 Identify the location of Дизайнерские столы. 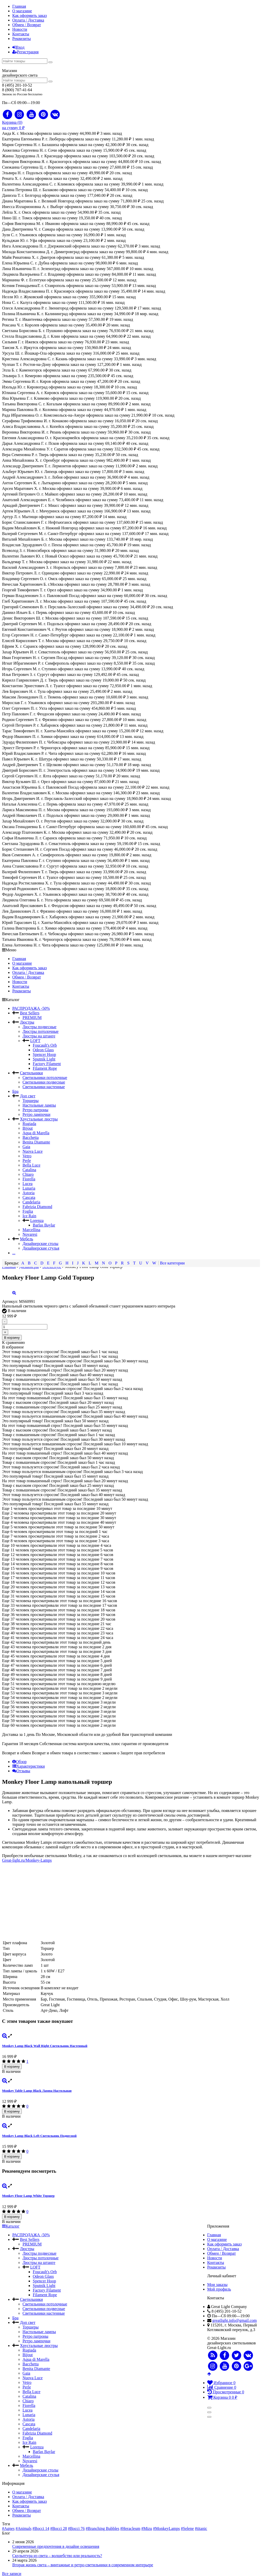
(40, 1243).